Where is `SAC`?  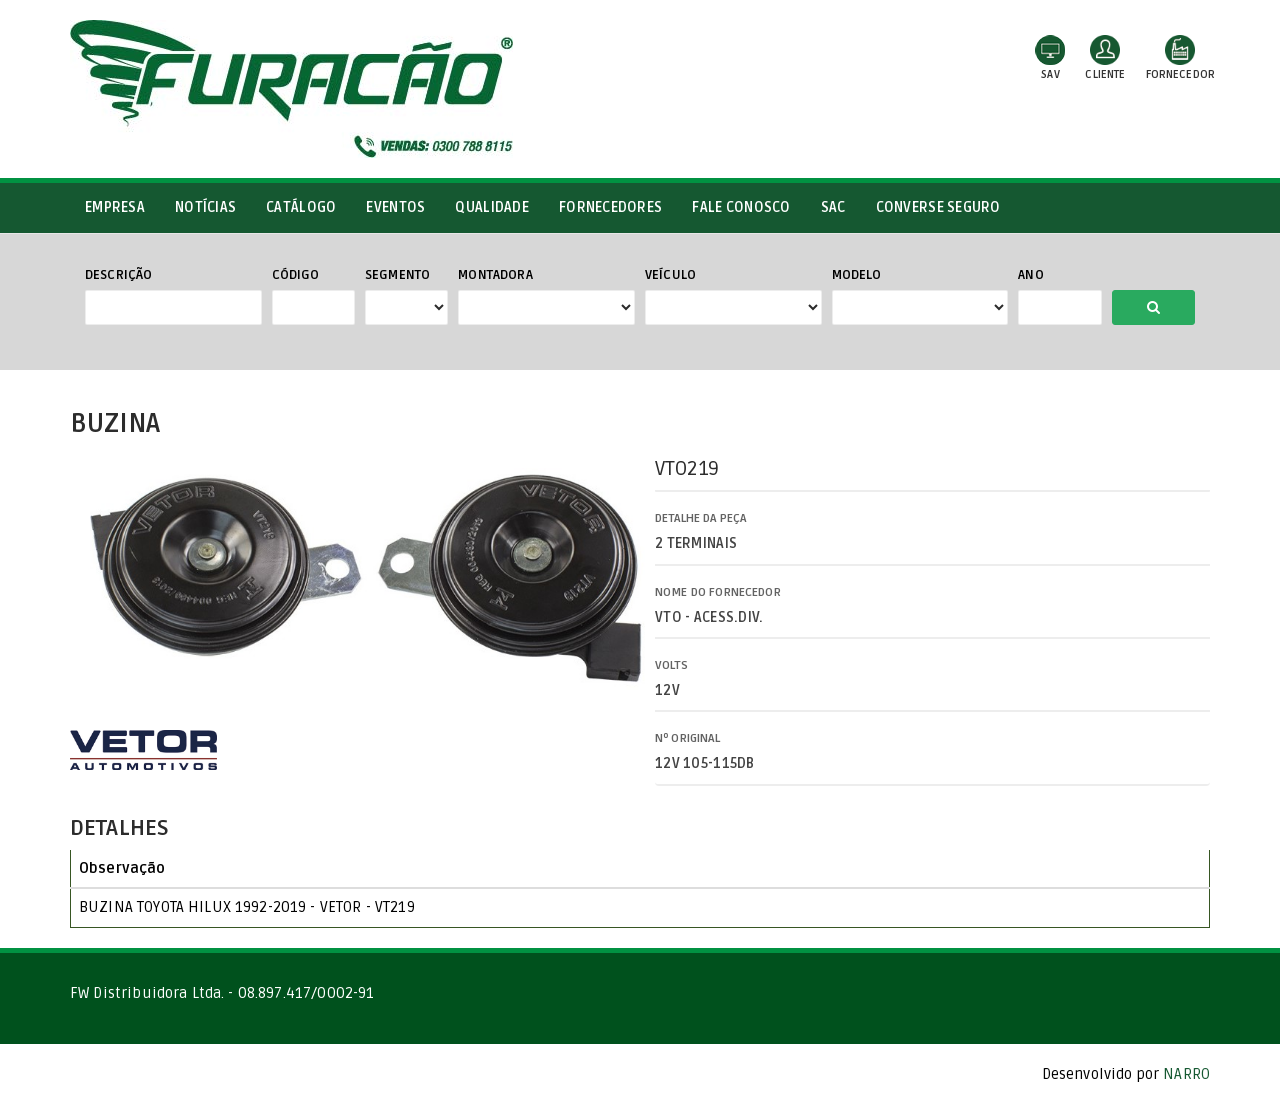
SAC is located at coordinates (833, 207).